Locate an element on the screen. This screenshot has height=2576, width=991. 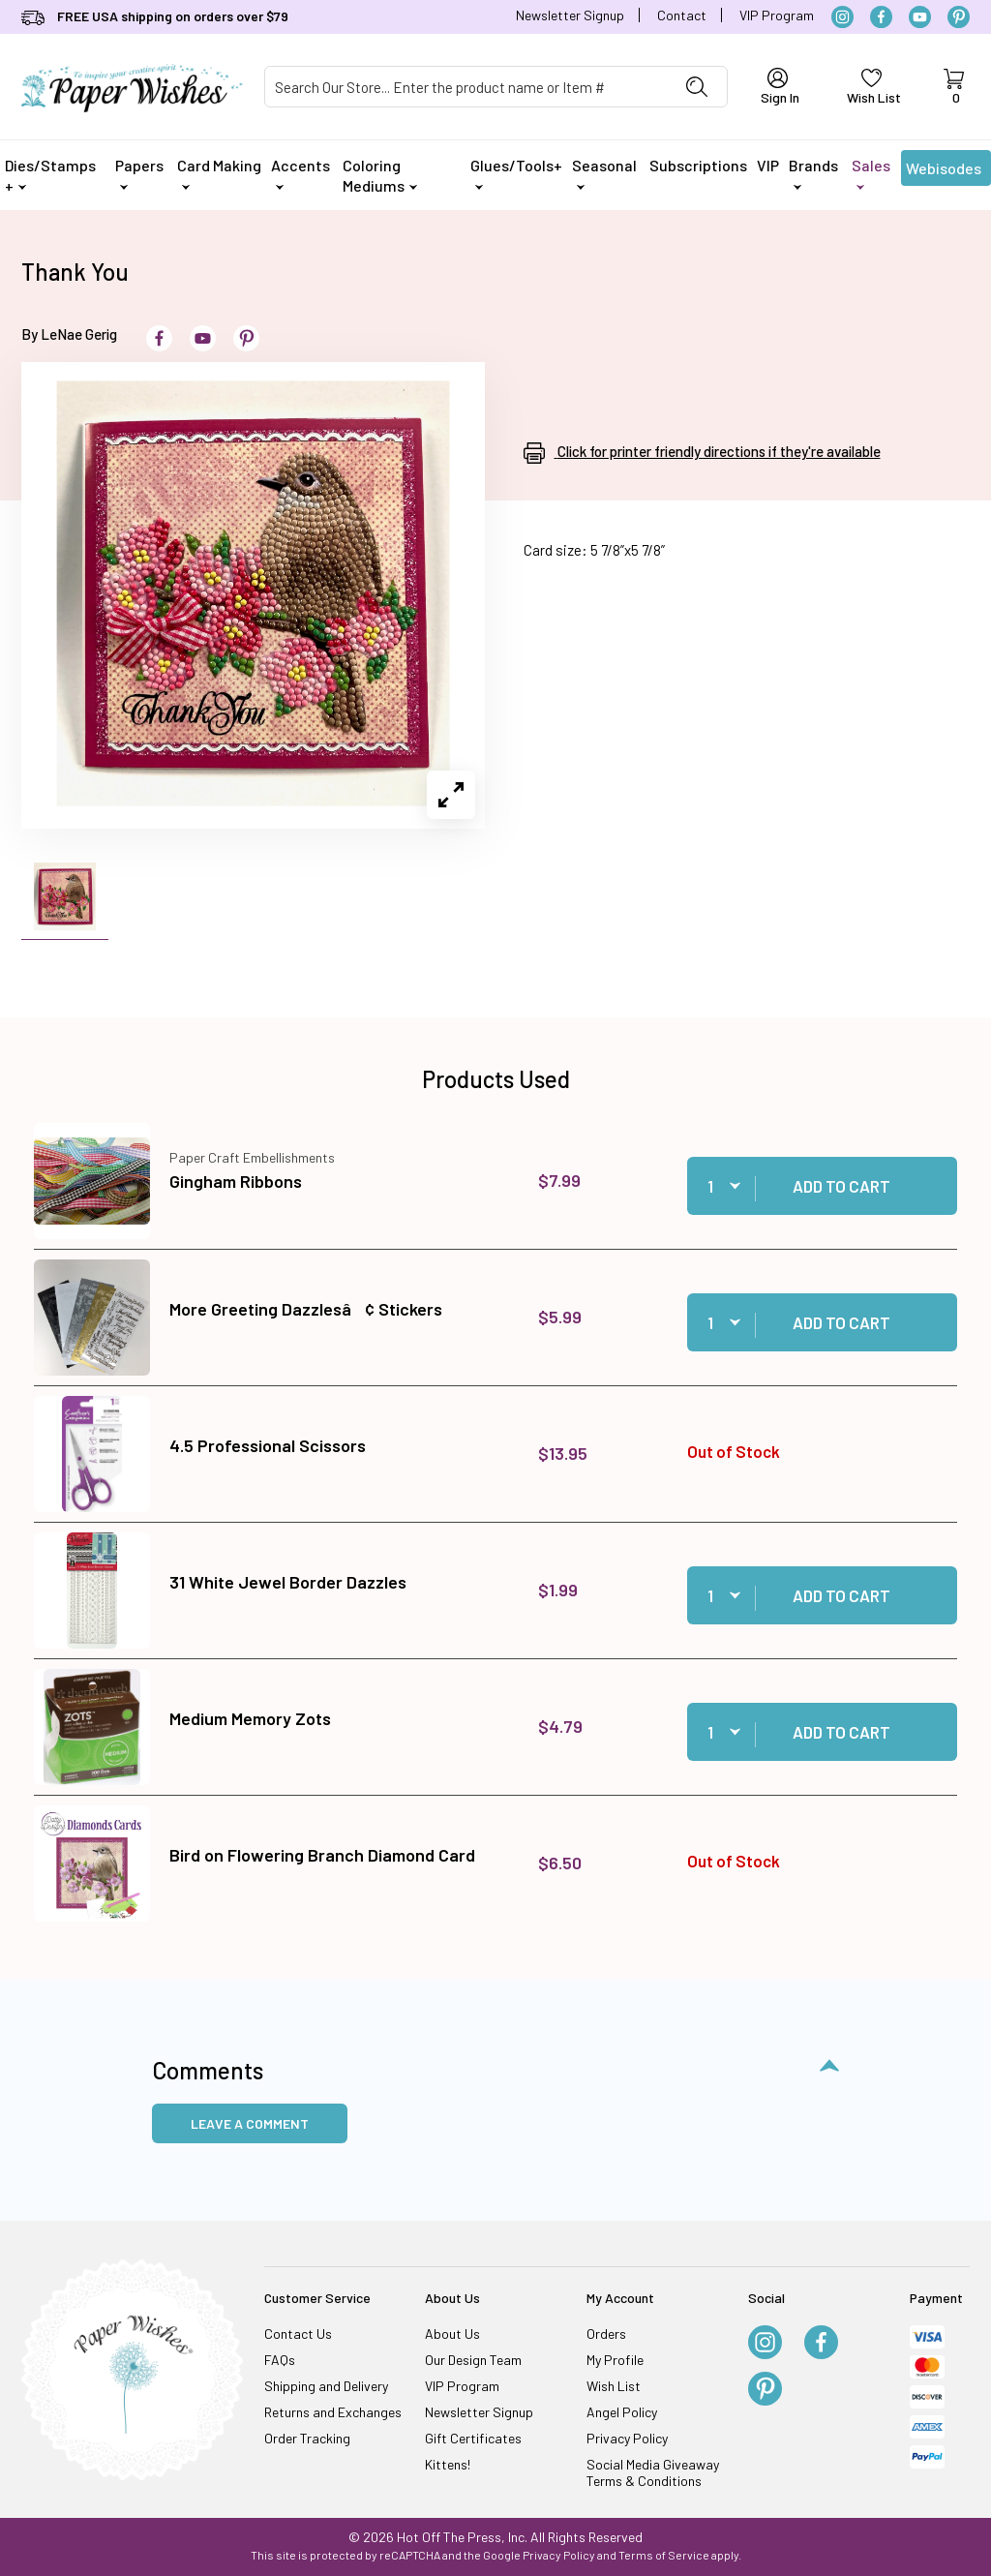
More Greeting Dazzlesâ¢ Stickers is located at coordinates (305, 1308).